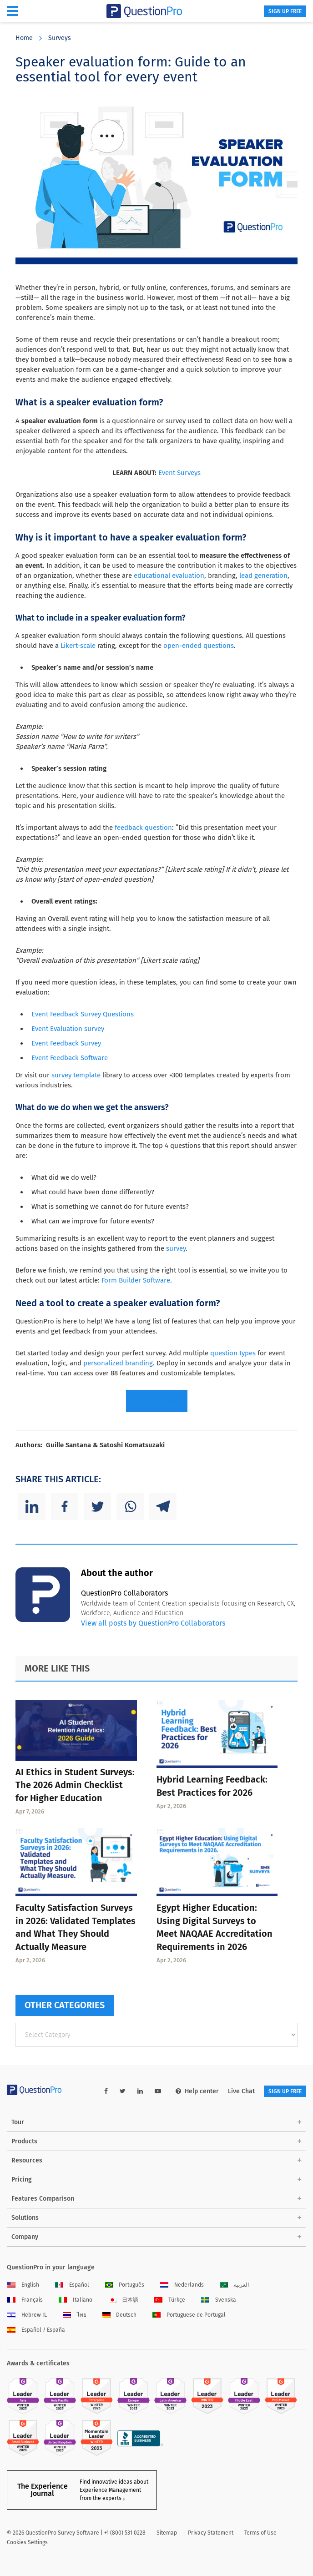 The image size is (313, 2576). I want to click on [Twitter], so click(97, 1506).